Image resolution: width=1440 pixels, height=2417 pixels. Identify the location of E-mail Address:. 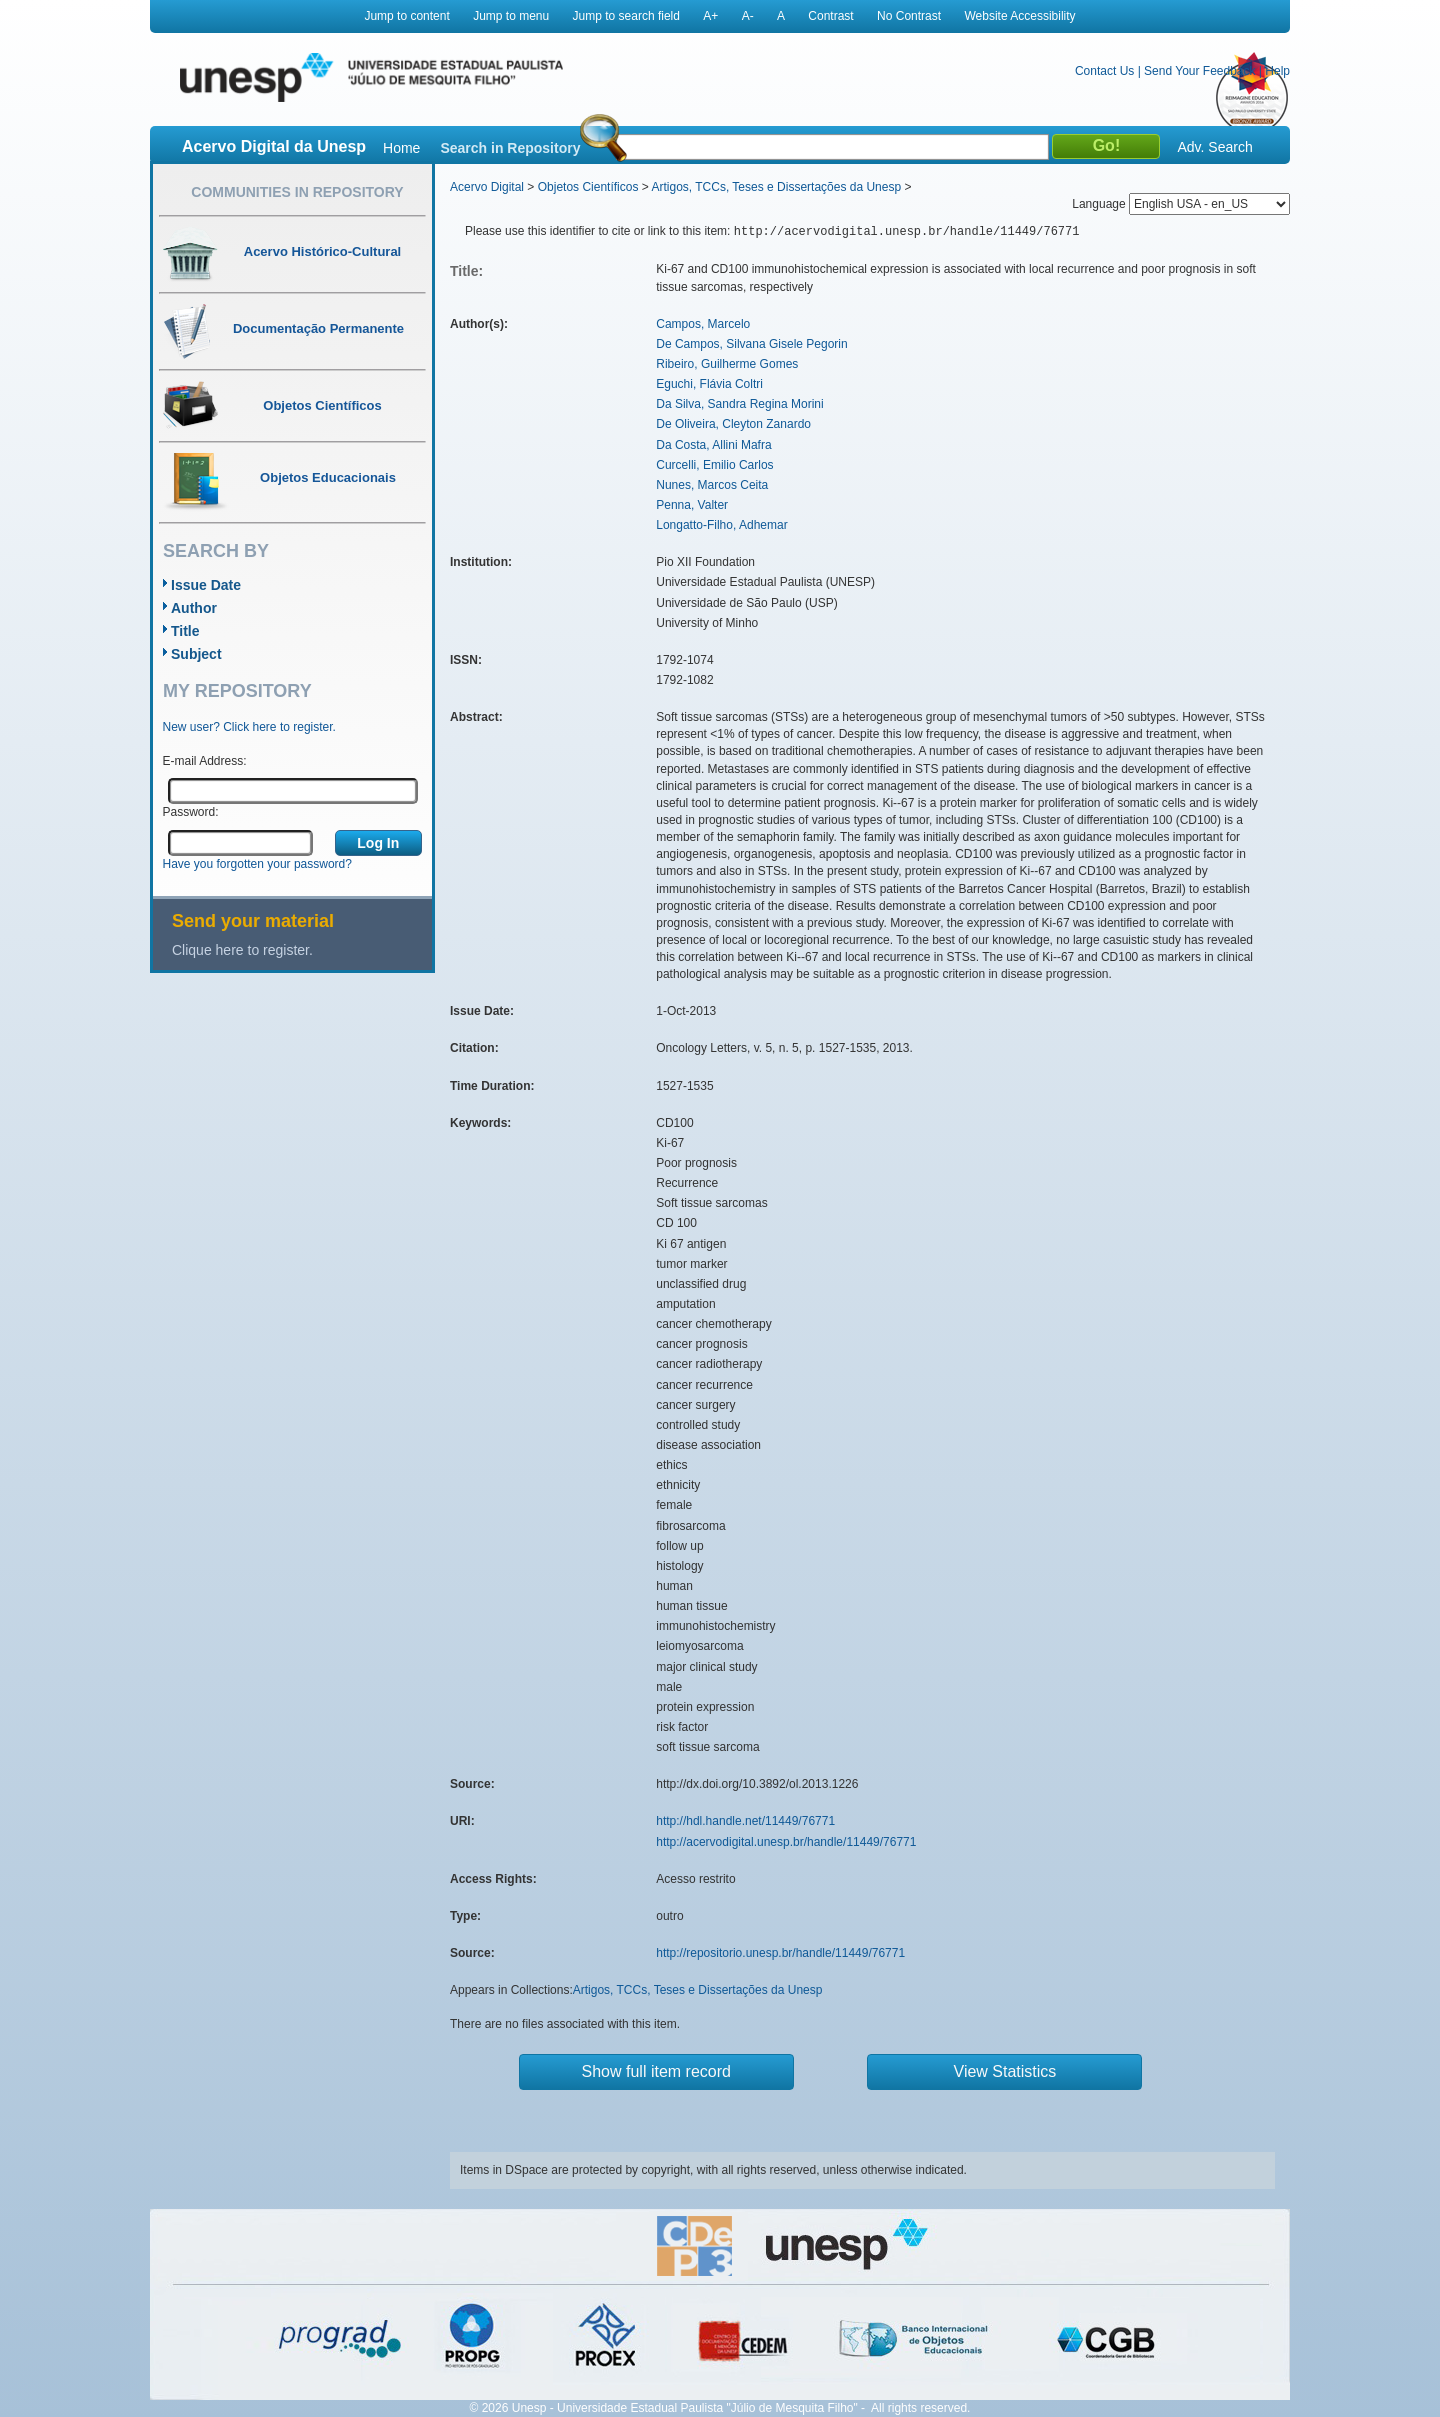
(205, 761).